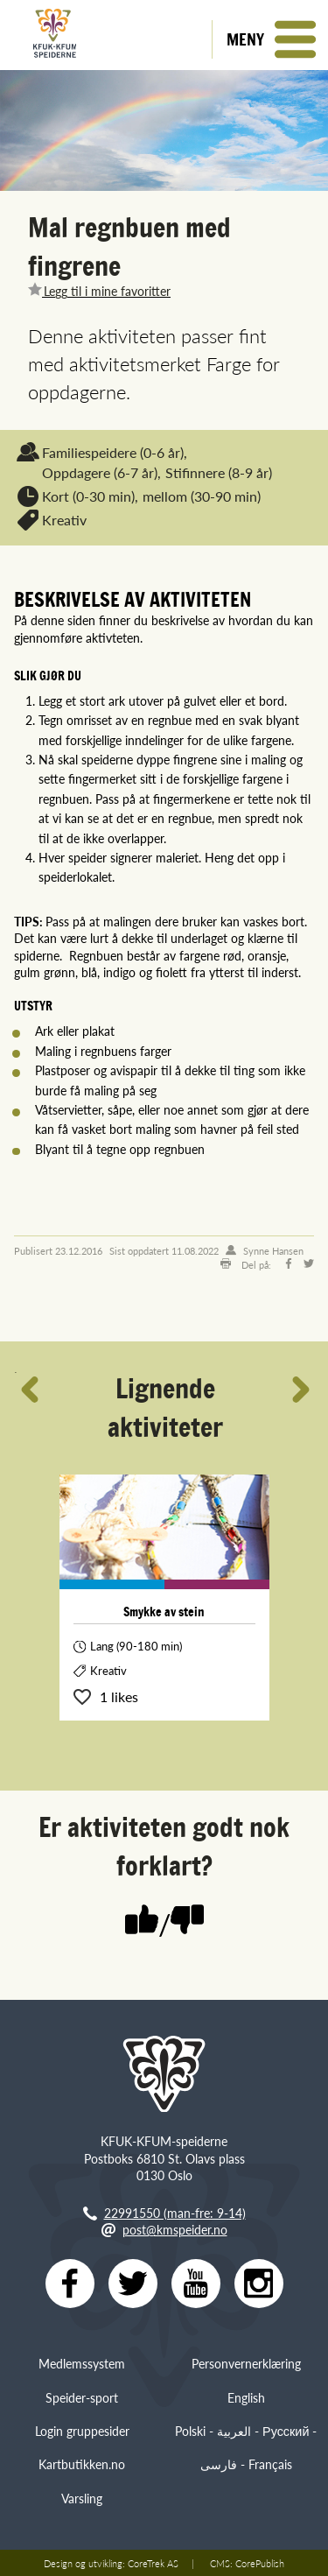 The height and width of the screenshot is (2576, 328). What do you see at coordinates (153, 2563) in the screenshot?
I see `CoreTrek AS` at bounding box center [153, 2563].